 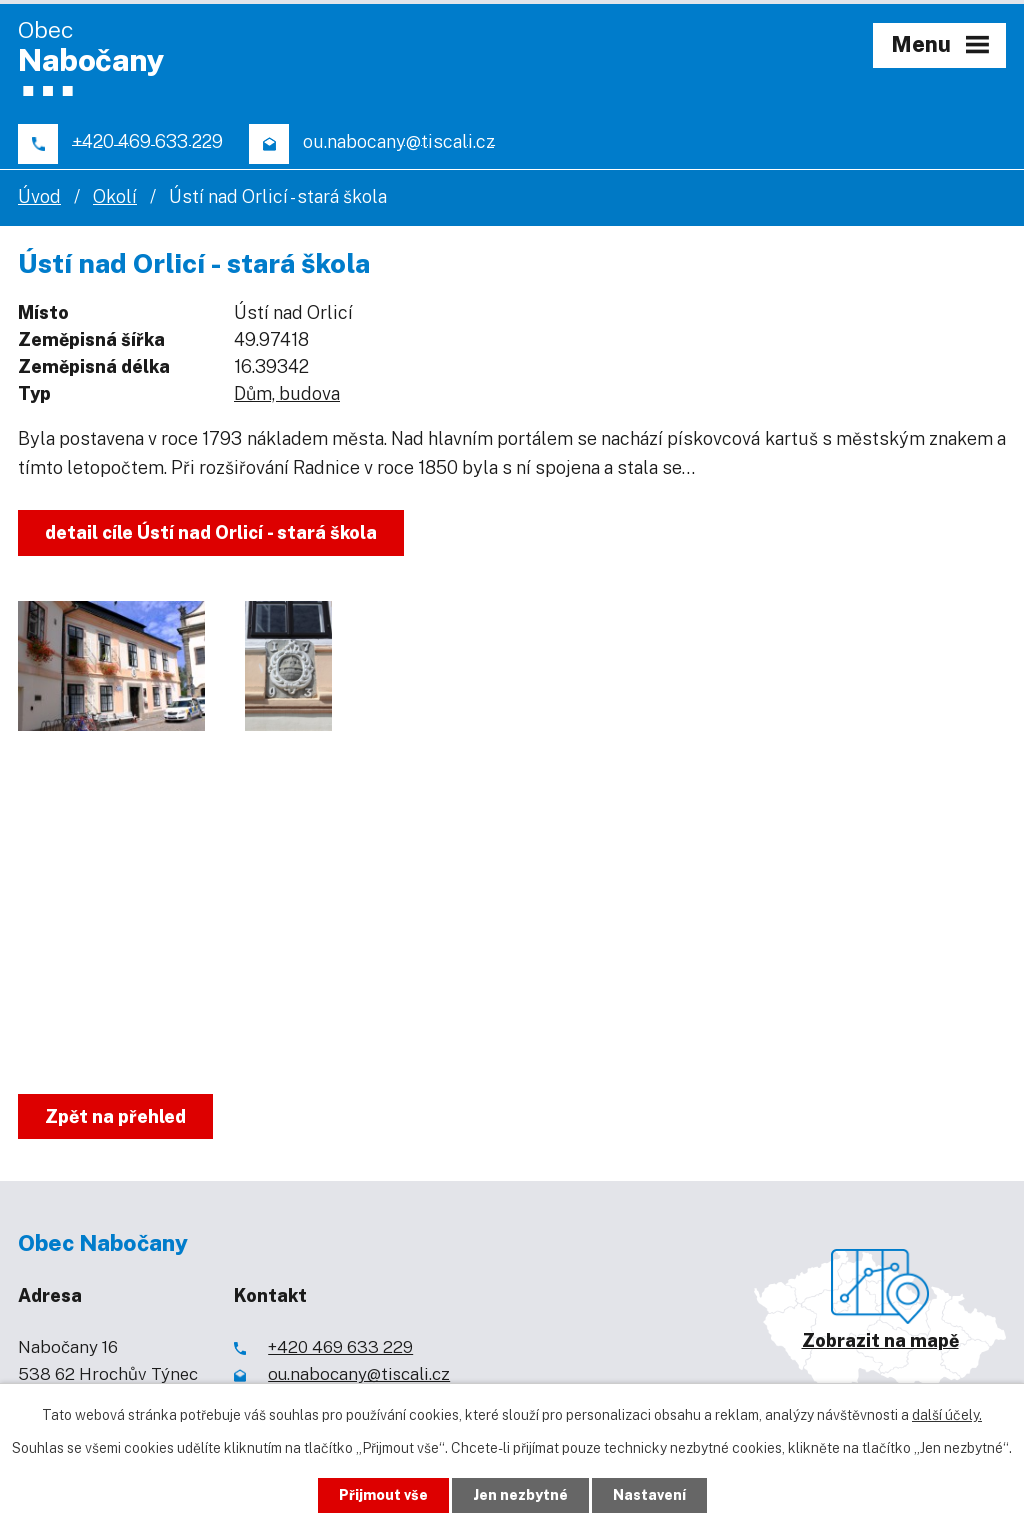 I want to click on detail cíle Ústí nad Orlicí - stará škola, so click(x=211, y=532).